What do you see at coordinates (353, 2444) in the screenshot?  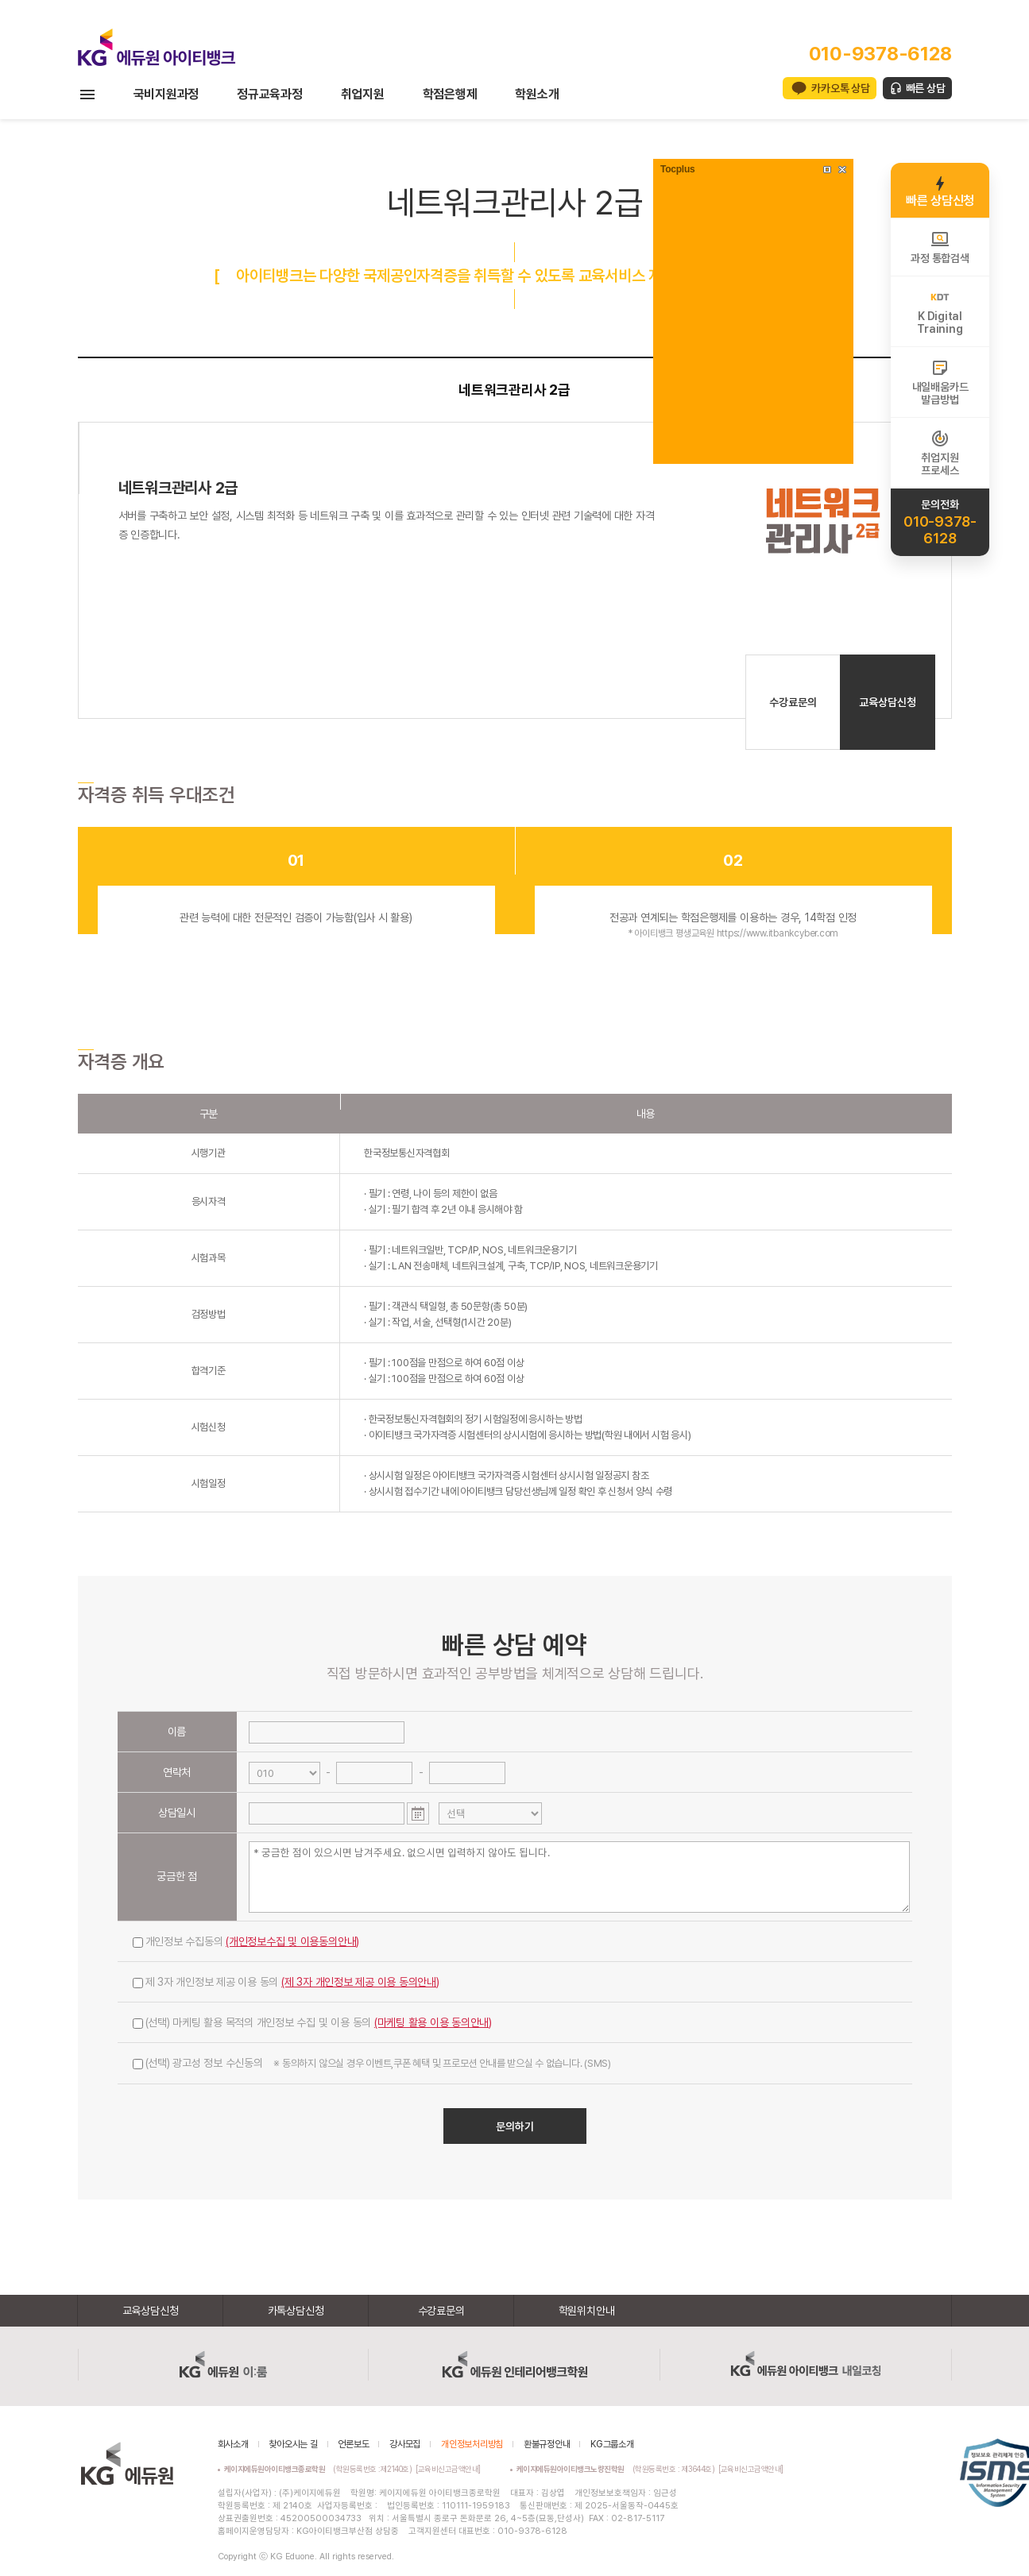 I see `언론보도` at bounding box center [353, 2444].